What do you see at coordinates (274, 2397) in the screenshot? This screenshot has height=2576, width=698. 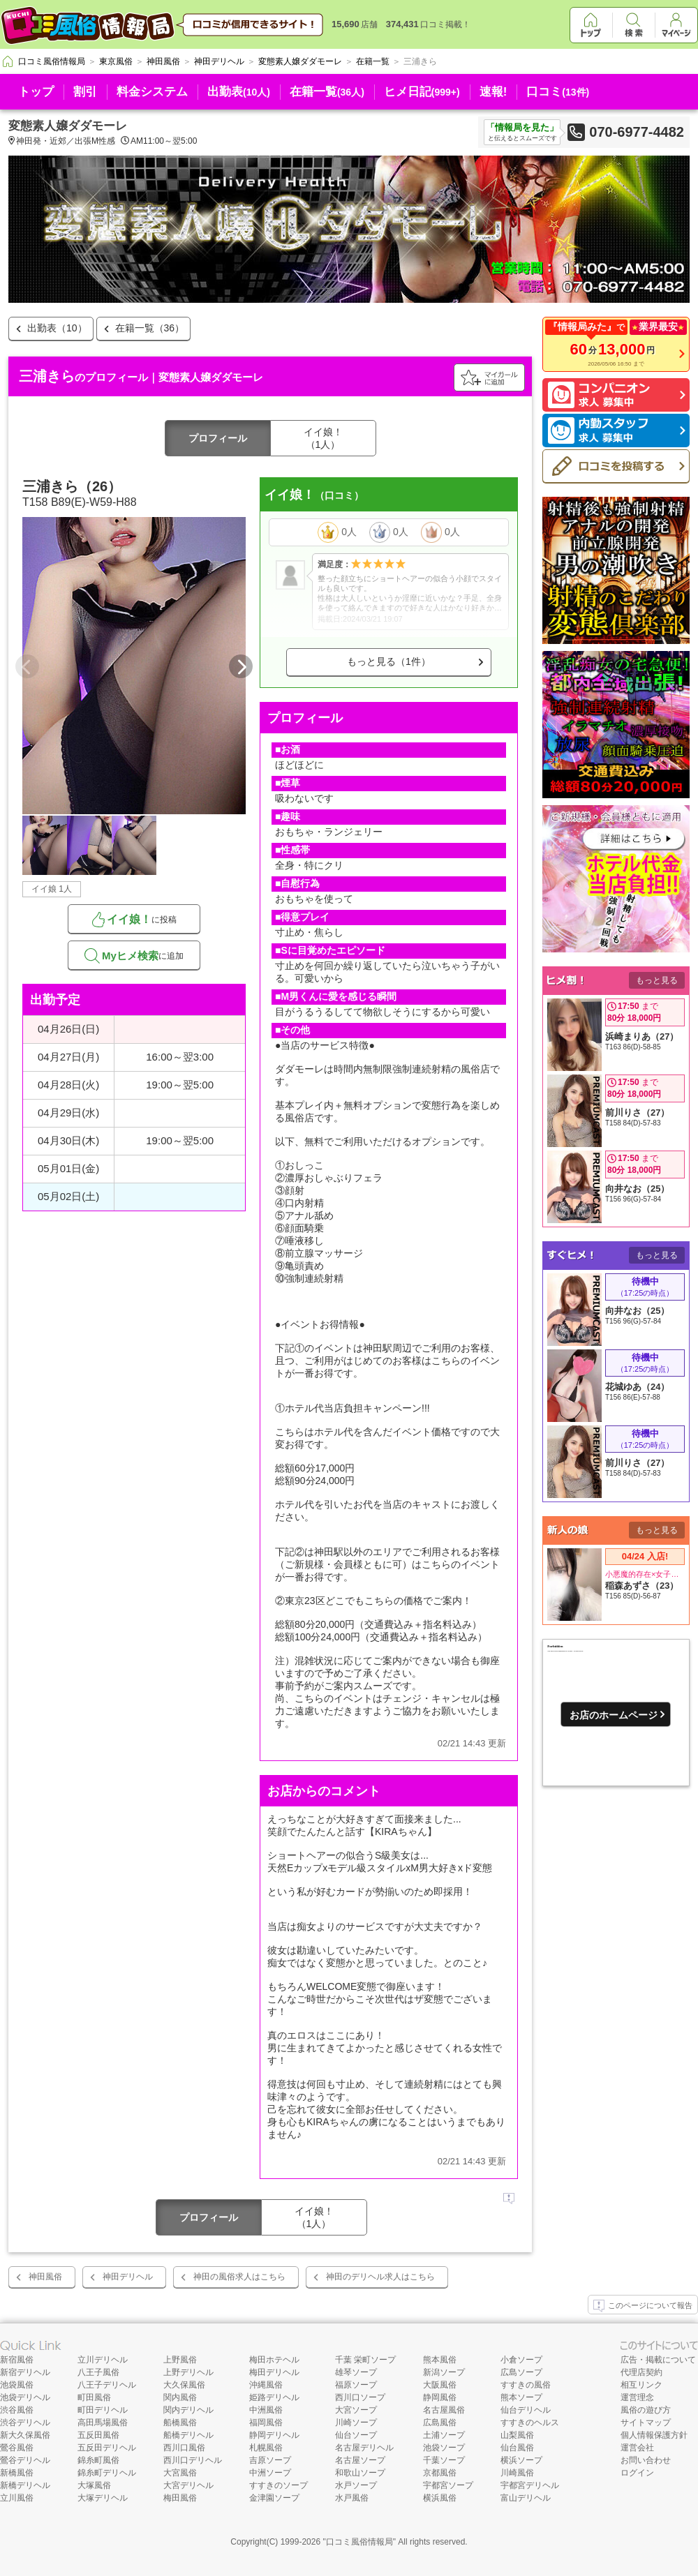 I see `姫路デリヘル` at bounding box center [274, 2397].